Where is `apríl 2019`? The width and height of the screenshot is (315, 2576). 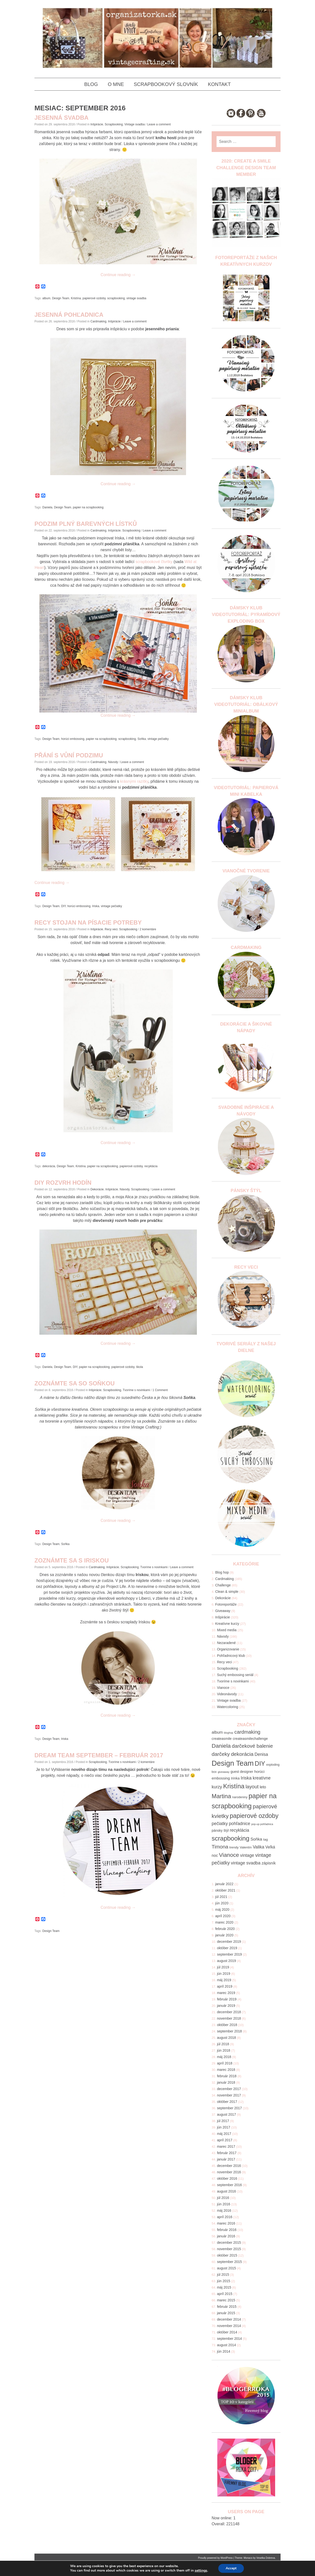
apríl 2019 is located at coordinates (224, 1986).